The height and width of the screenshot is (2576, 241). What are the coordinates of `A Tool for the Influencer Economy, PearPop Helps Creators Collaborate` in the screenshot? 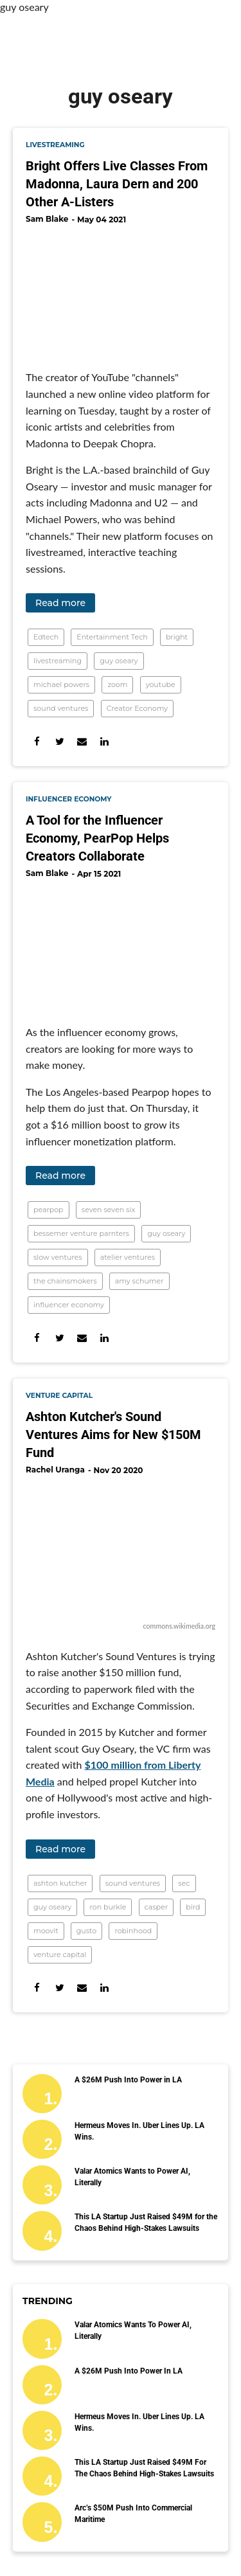 It's located at (97, 838).